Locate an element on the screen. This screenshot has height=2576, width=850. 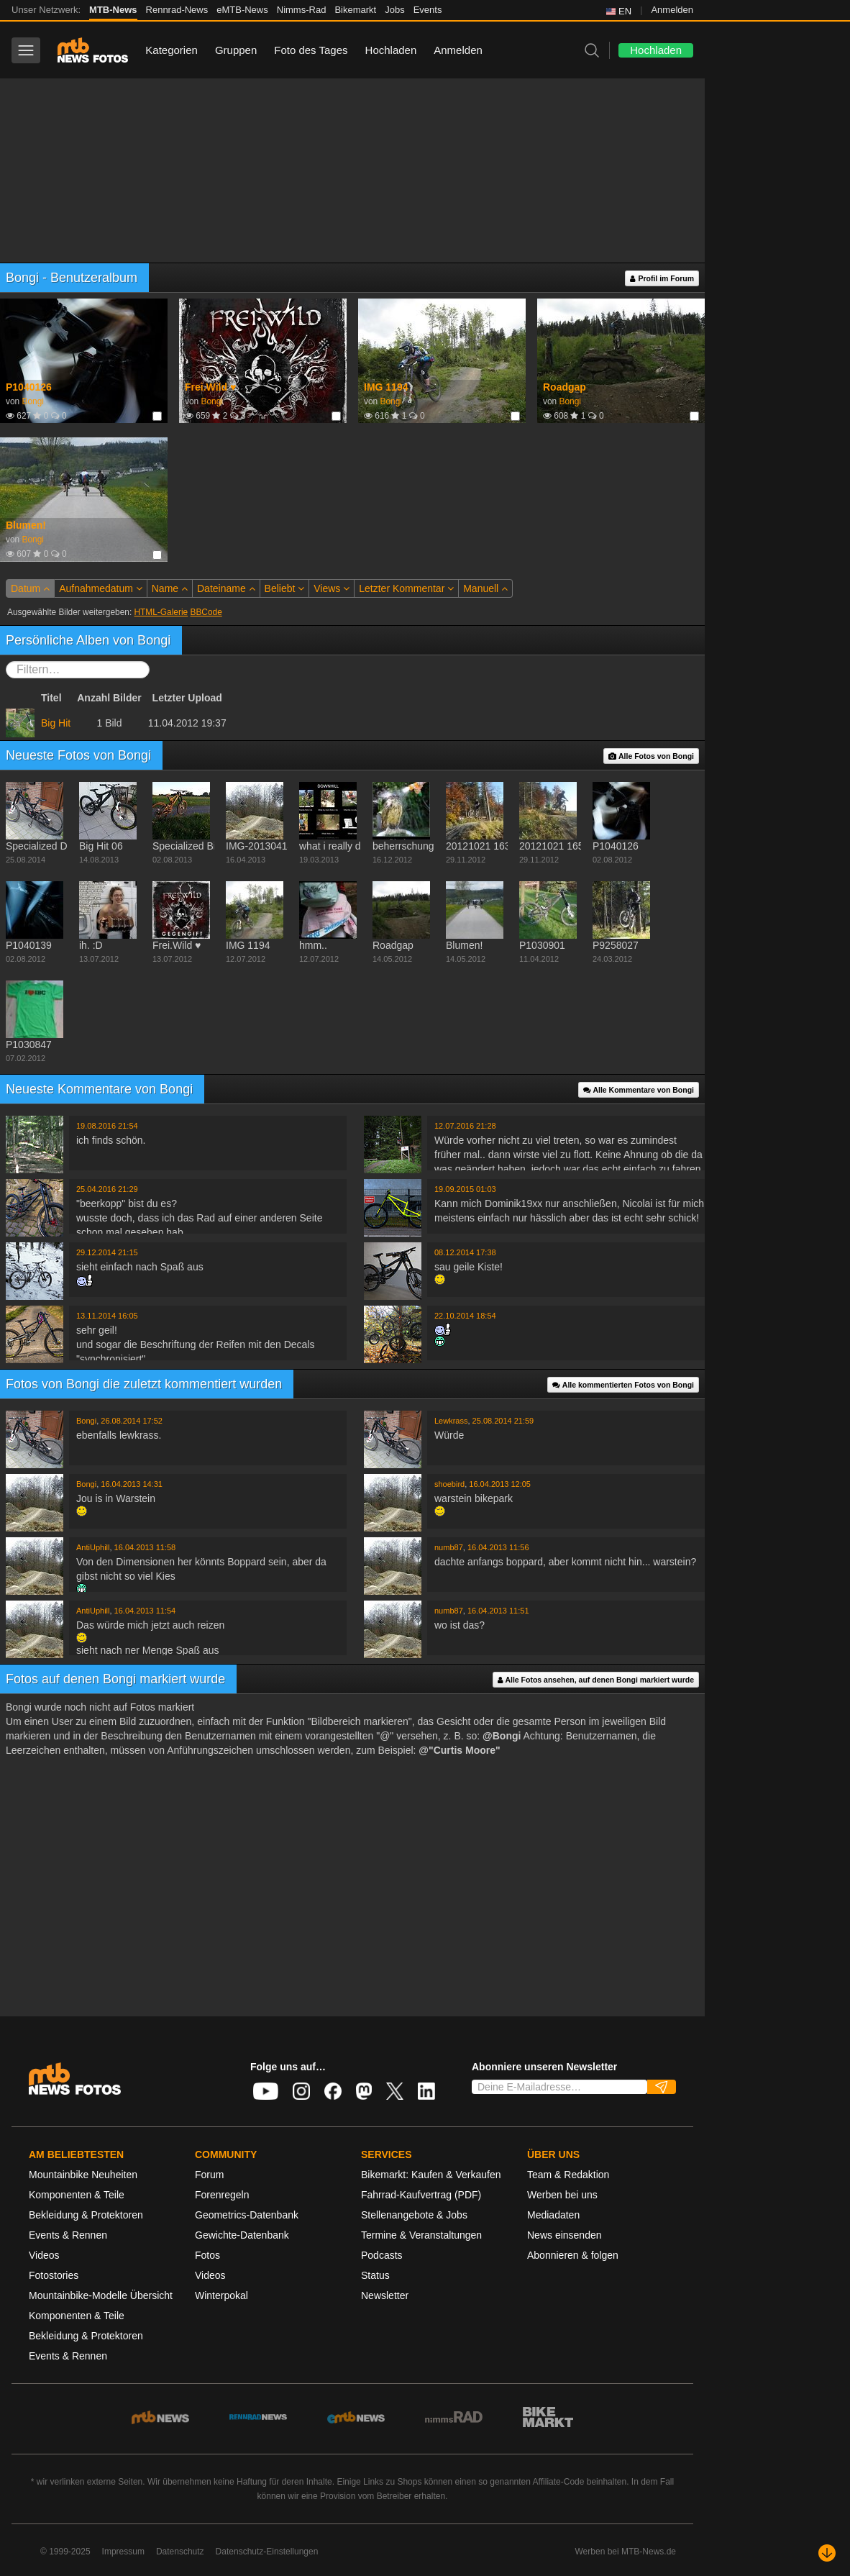
Werben bei uns is located at coordinates (562, 2194).